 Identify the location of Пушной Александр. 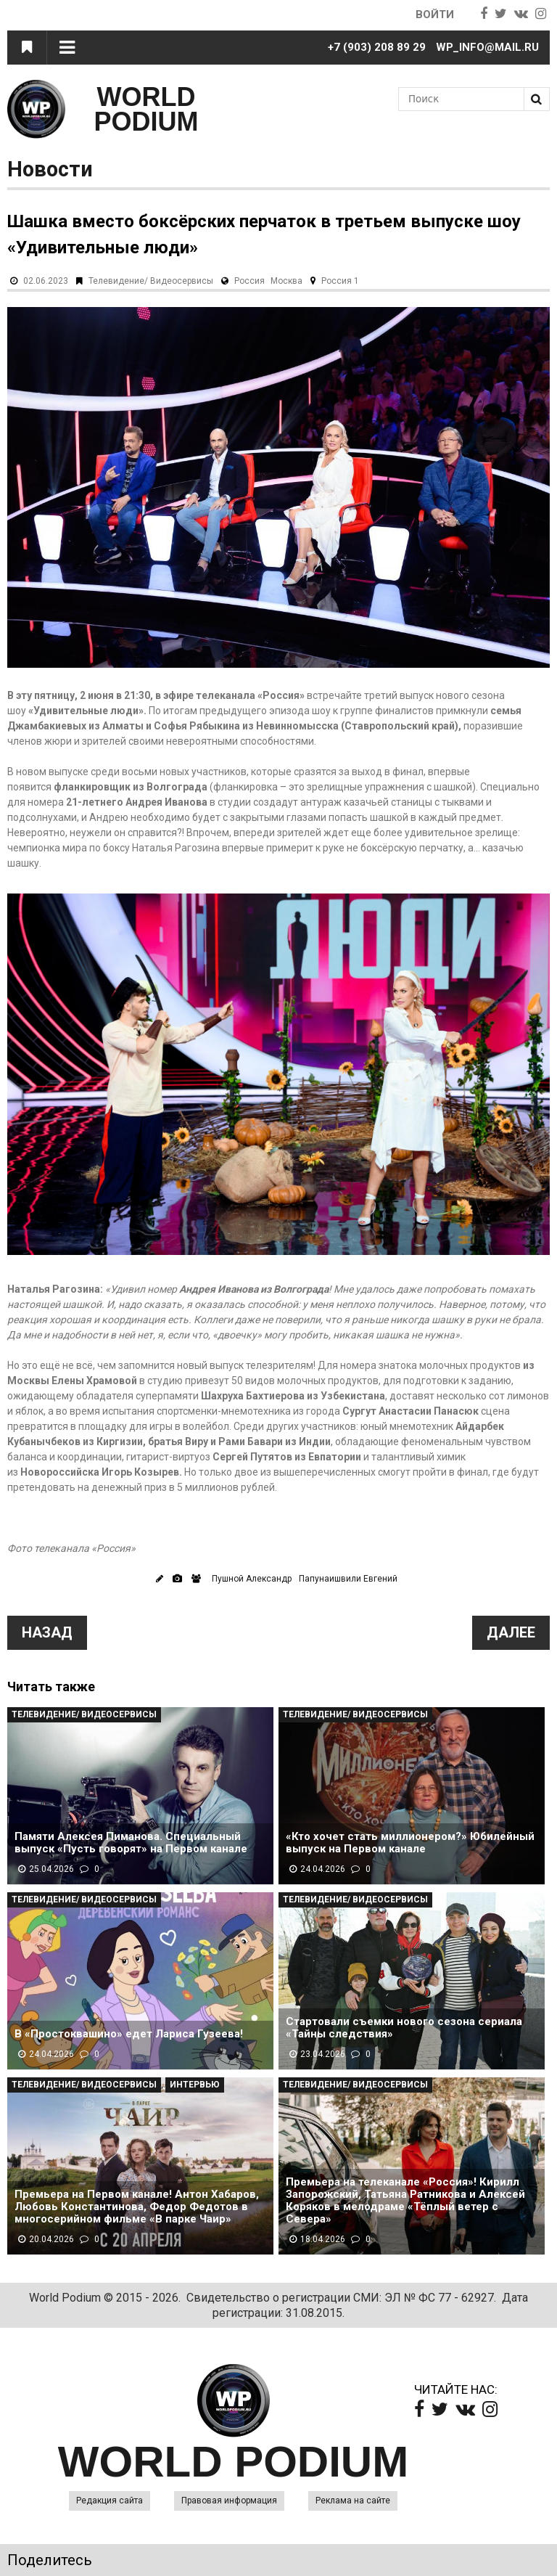
(252, 1579).